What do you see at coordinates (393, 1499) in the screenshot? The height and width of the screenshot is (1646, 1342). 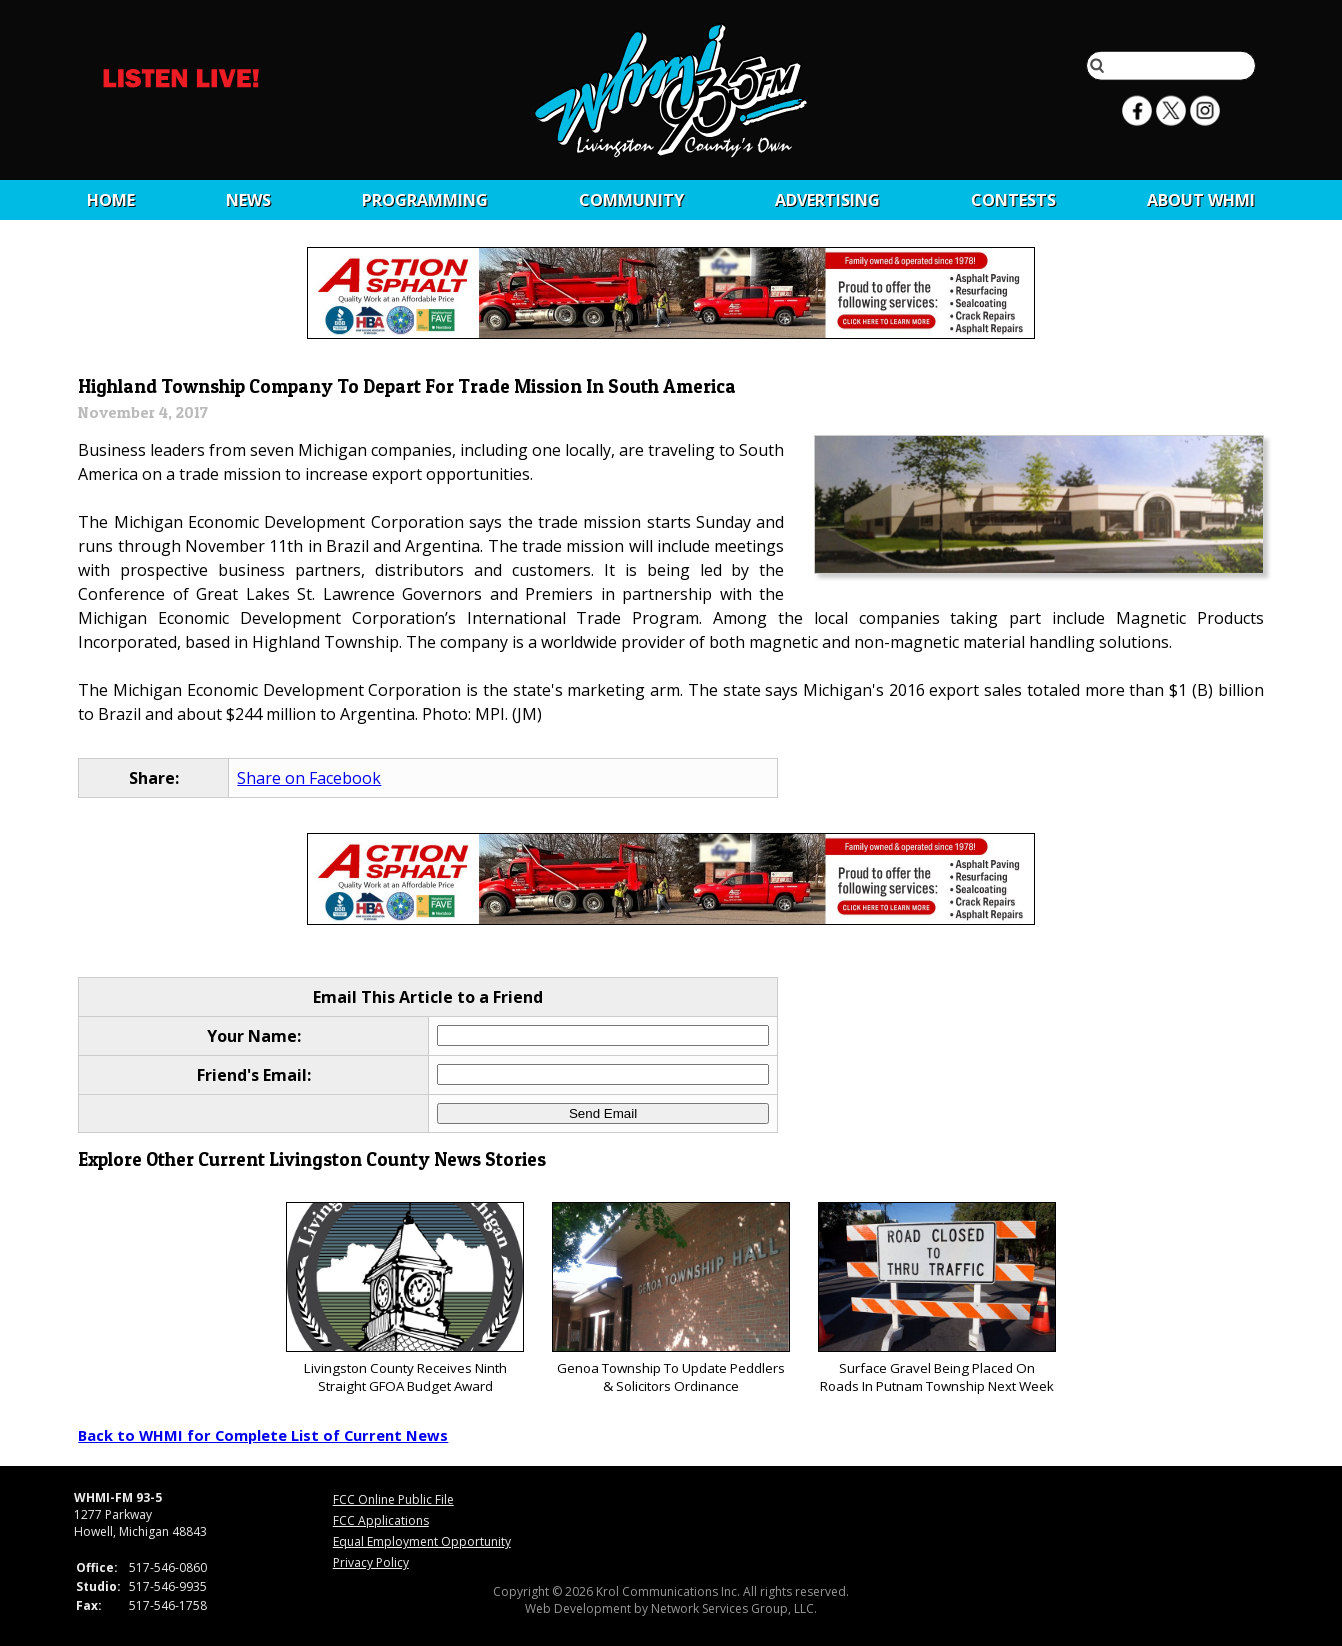 I see `FCC Online Public File` at bounding box center [393, 1499].